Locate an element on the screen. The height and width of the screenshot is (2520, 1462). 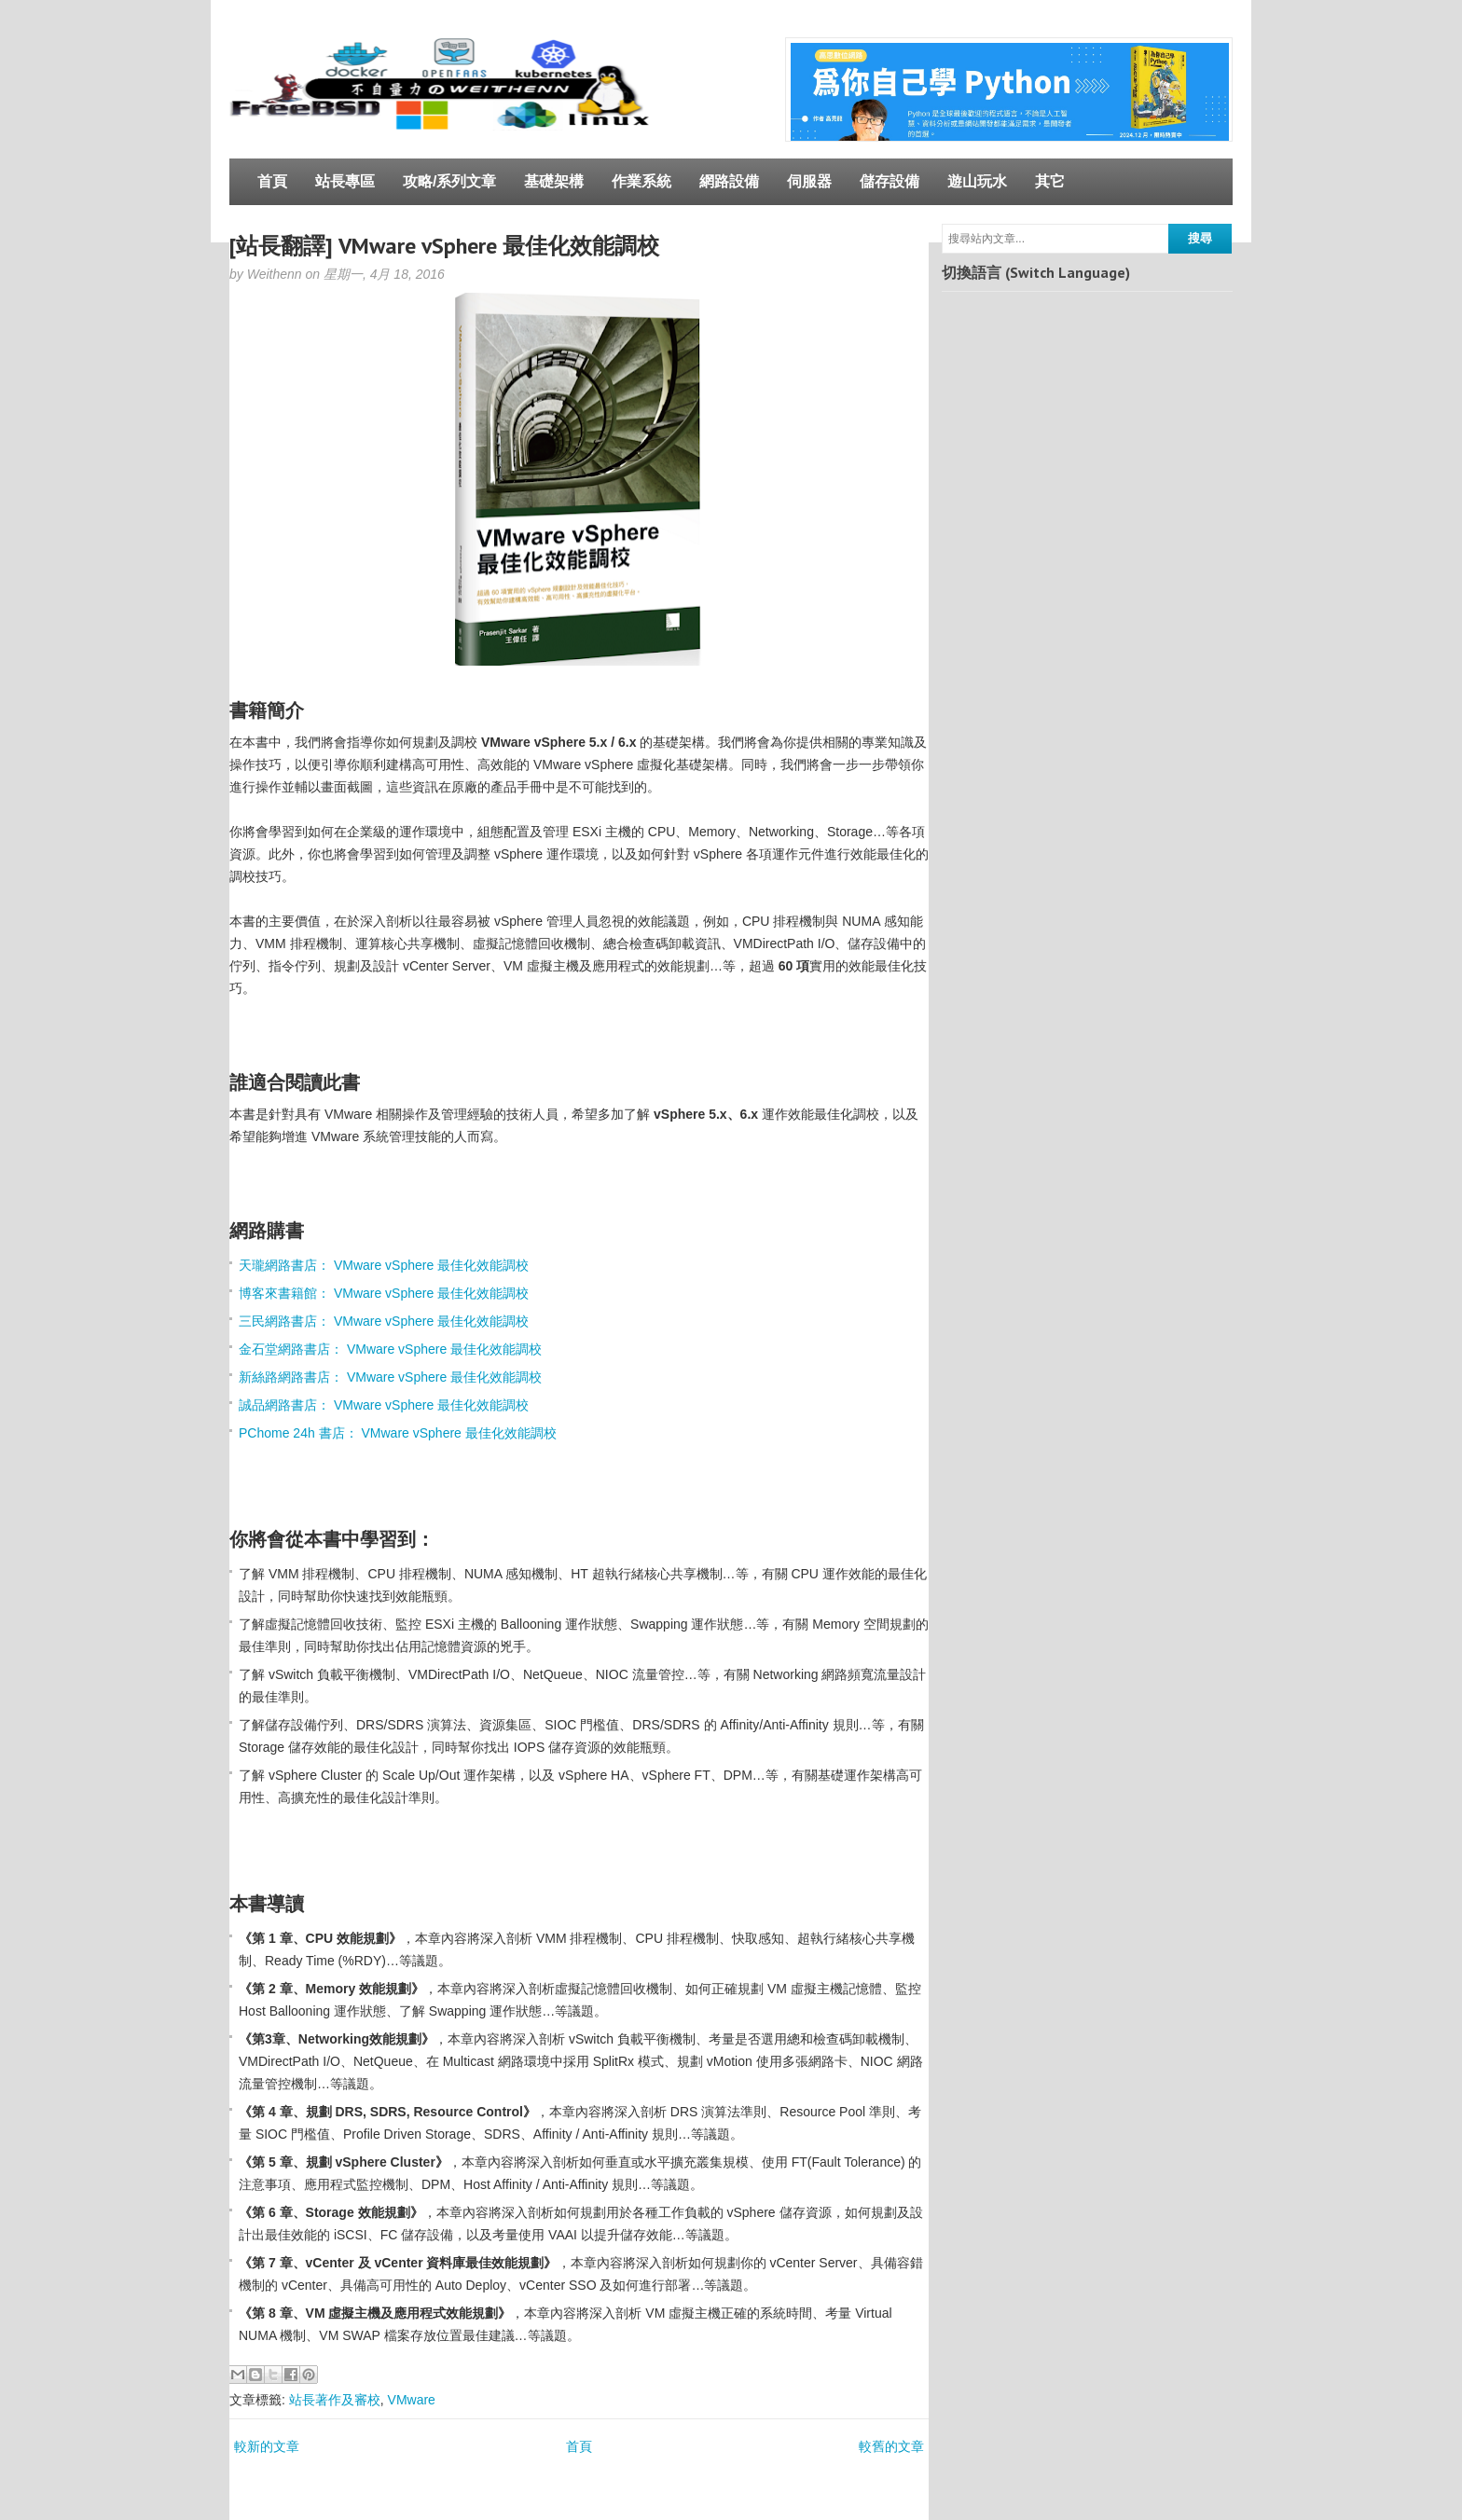
伺服器 is located at coordinates (809, 181).